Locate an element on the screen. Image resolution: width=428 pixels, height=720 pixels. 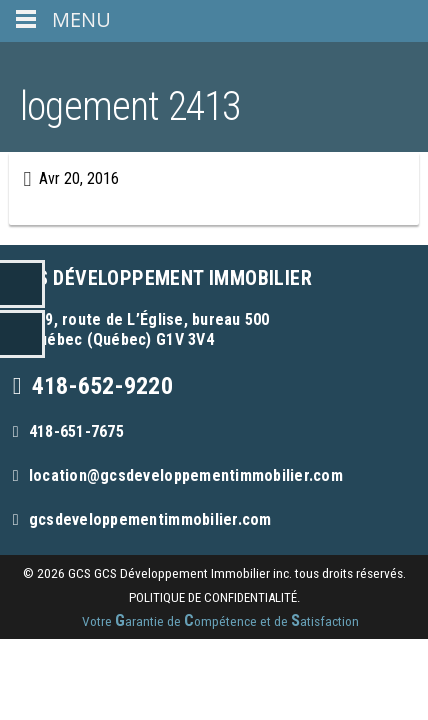
politique de confidentialité. is located at coordinates (214, 597).